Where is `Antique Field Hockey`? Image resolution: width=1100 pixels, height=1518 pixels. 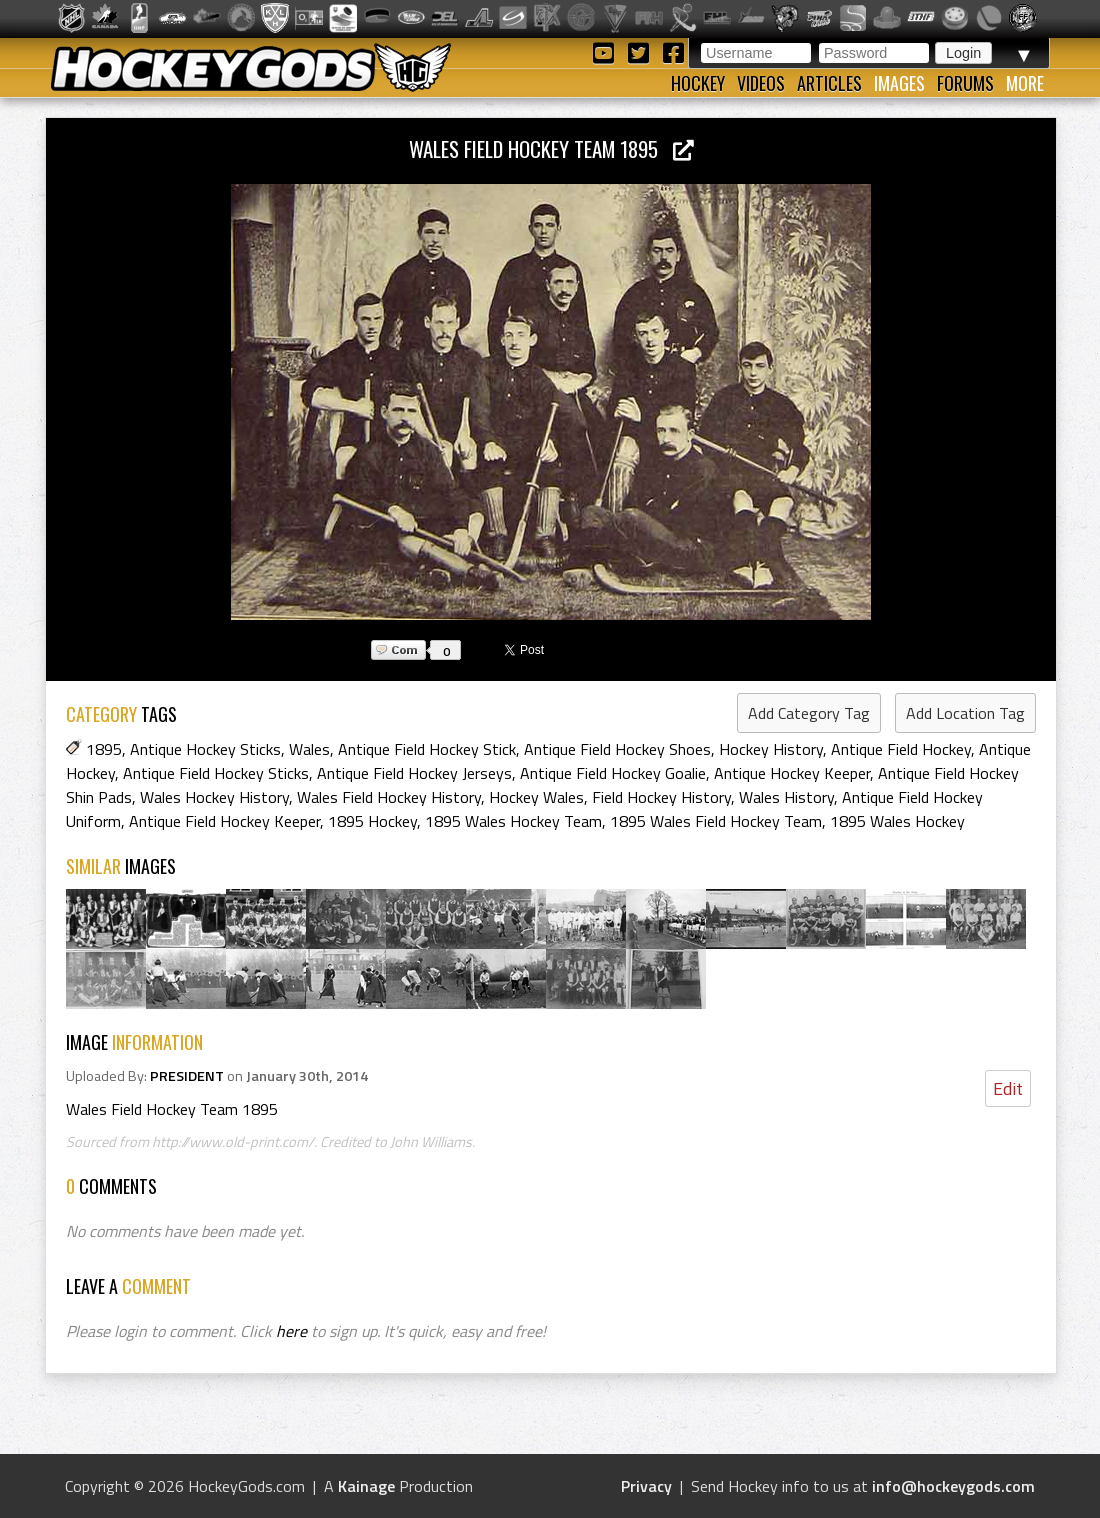 Antique Field Hockey is located at coordinates (901, 749).